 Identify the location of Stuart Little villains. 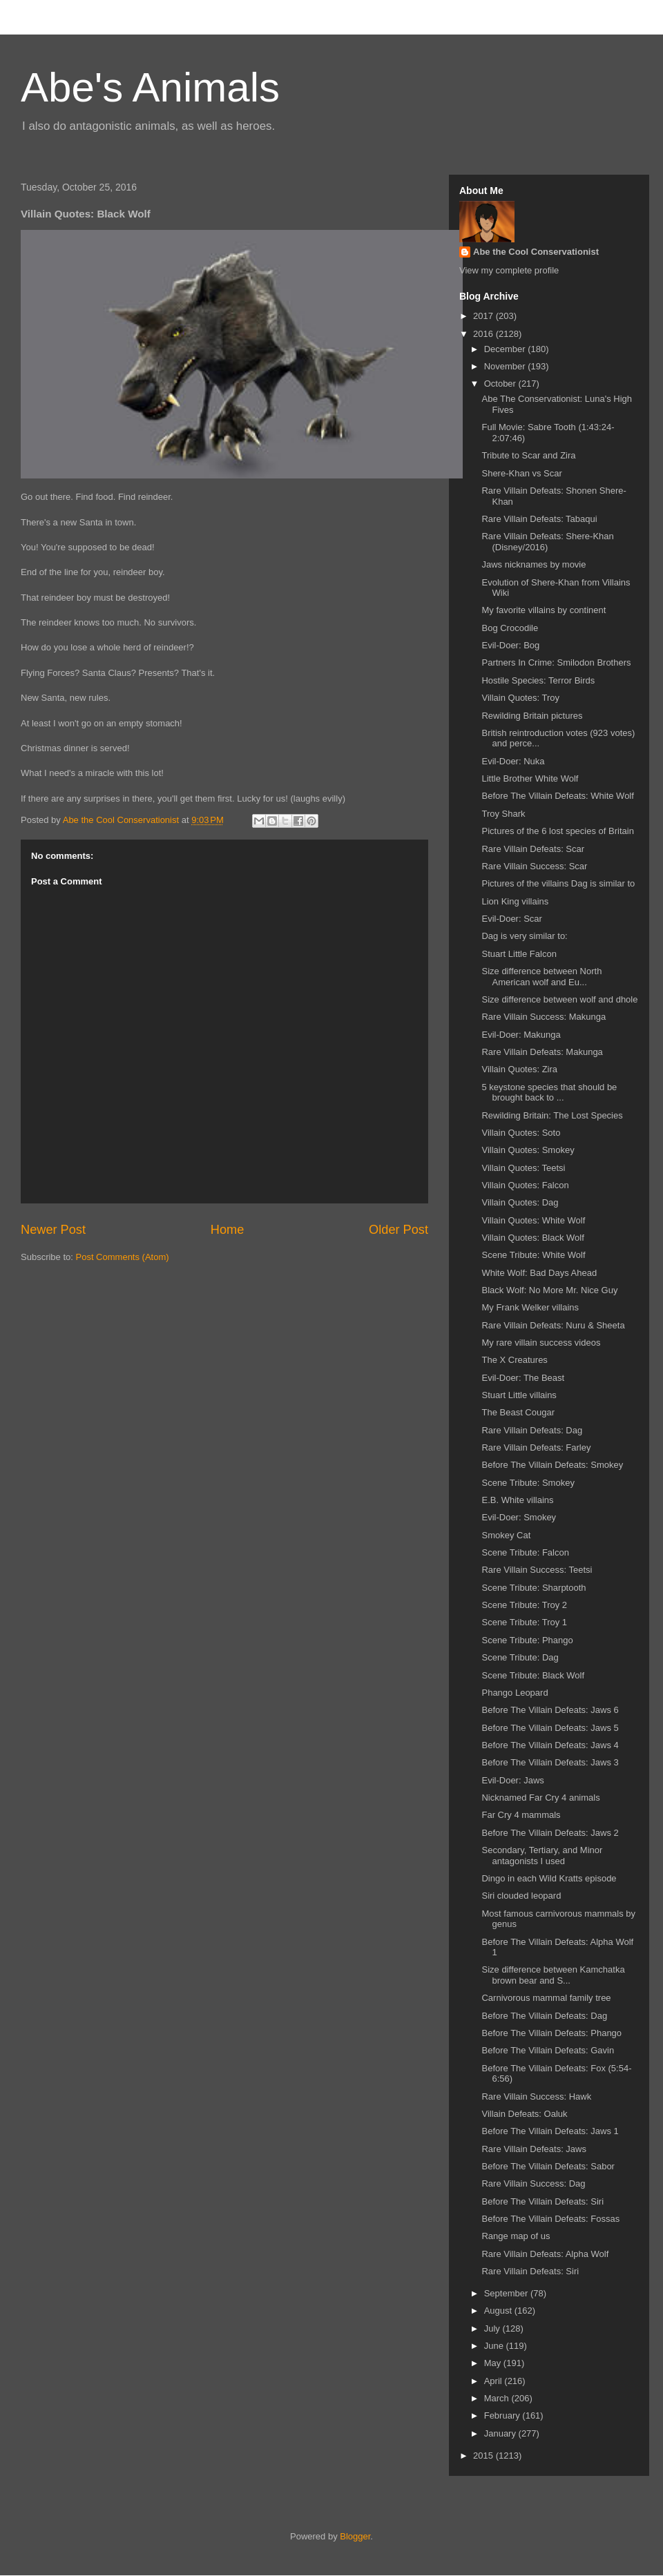
(518, 1395).